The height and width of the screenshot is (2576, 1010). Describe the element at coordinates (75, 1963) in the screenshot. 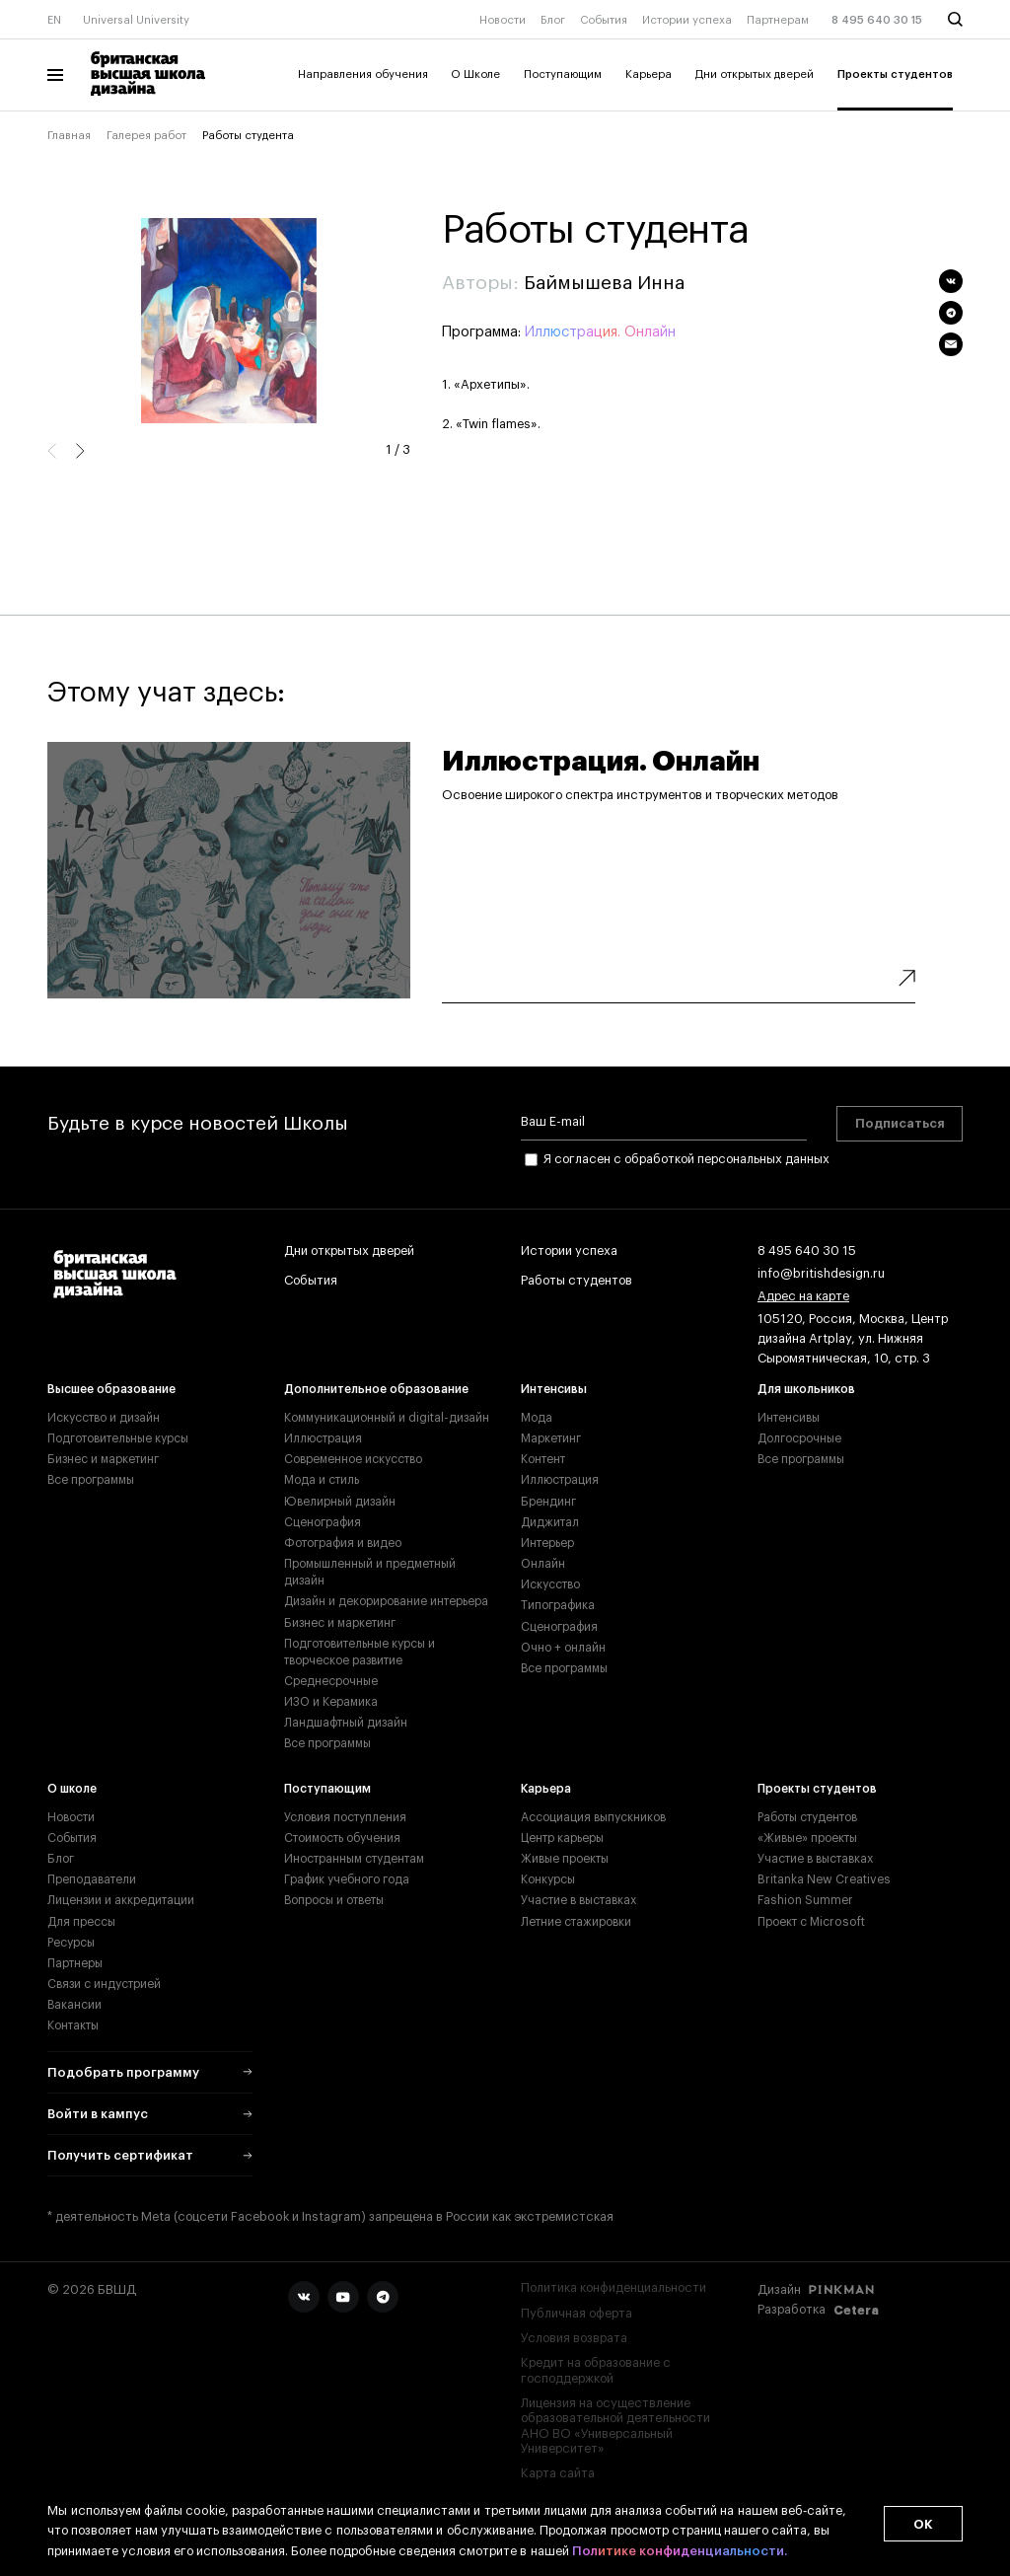

I see `Партнеры` at that location.